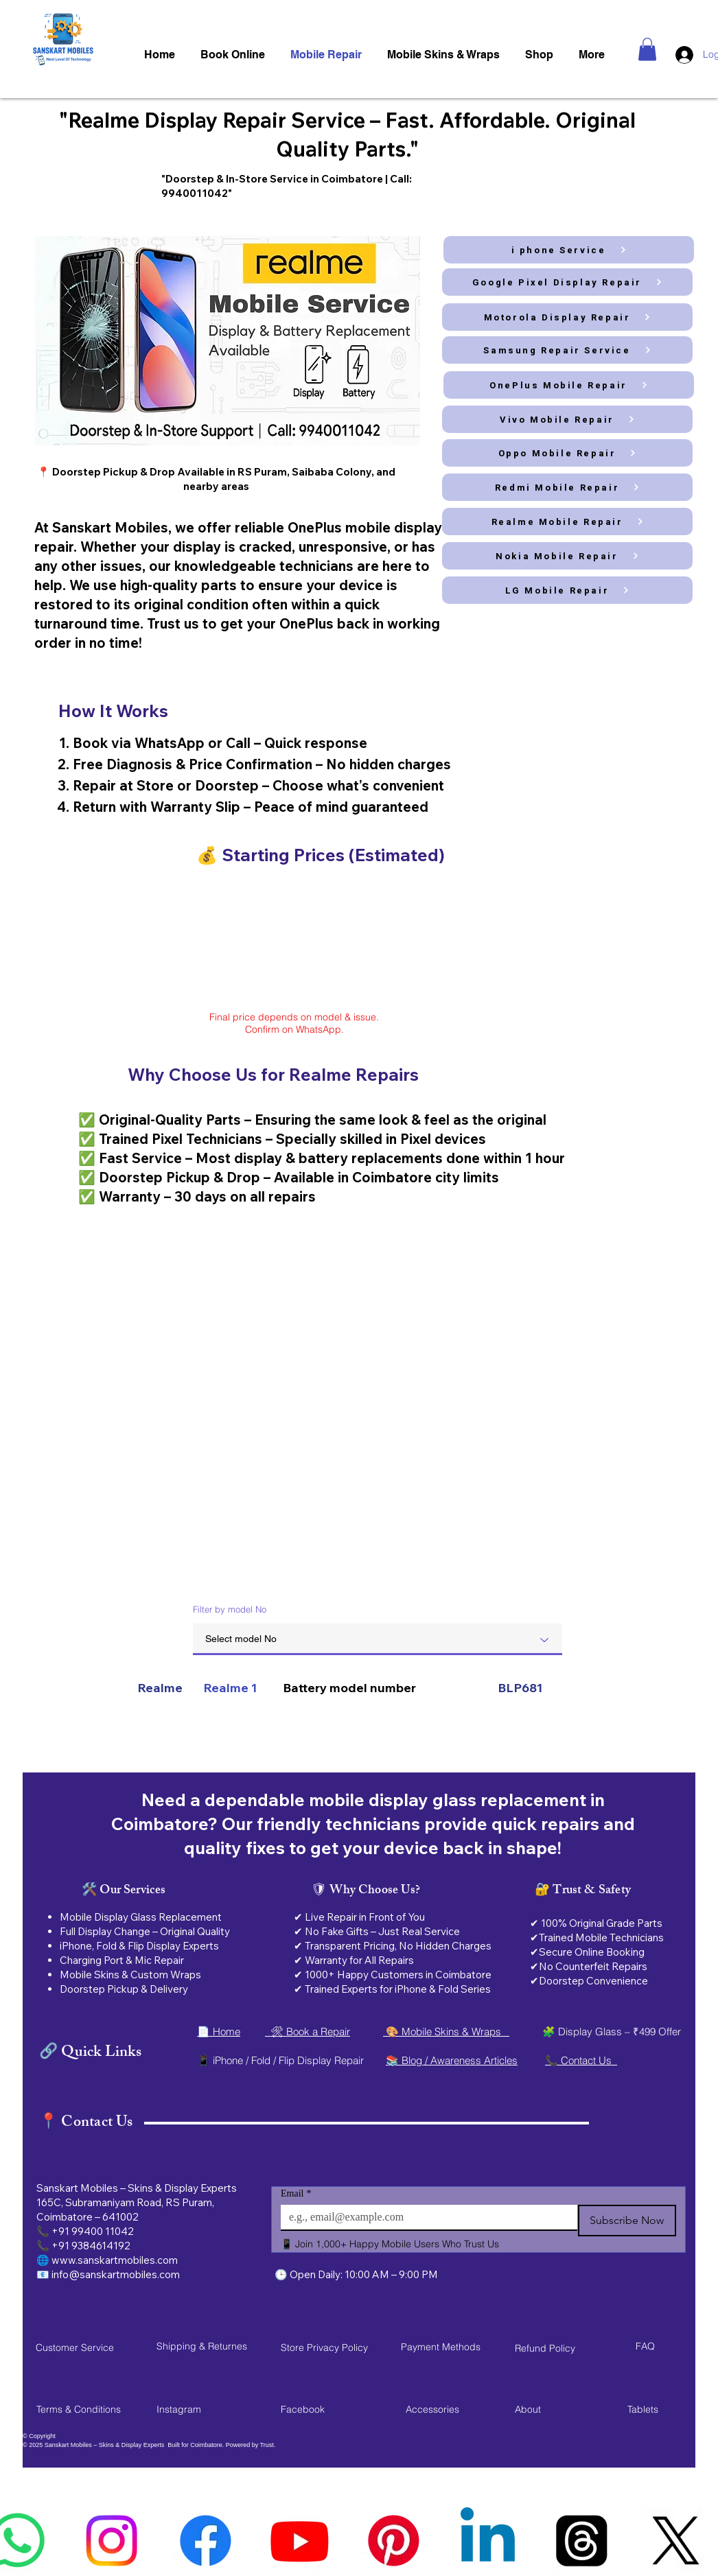 The image size is (718, 2576). I want to click on [sanskart mobiles service], so click(676, 2541).